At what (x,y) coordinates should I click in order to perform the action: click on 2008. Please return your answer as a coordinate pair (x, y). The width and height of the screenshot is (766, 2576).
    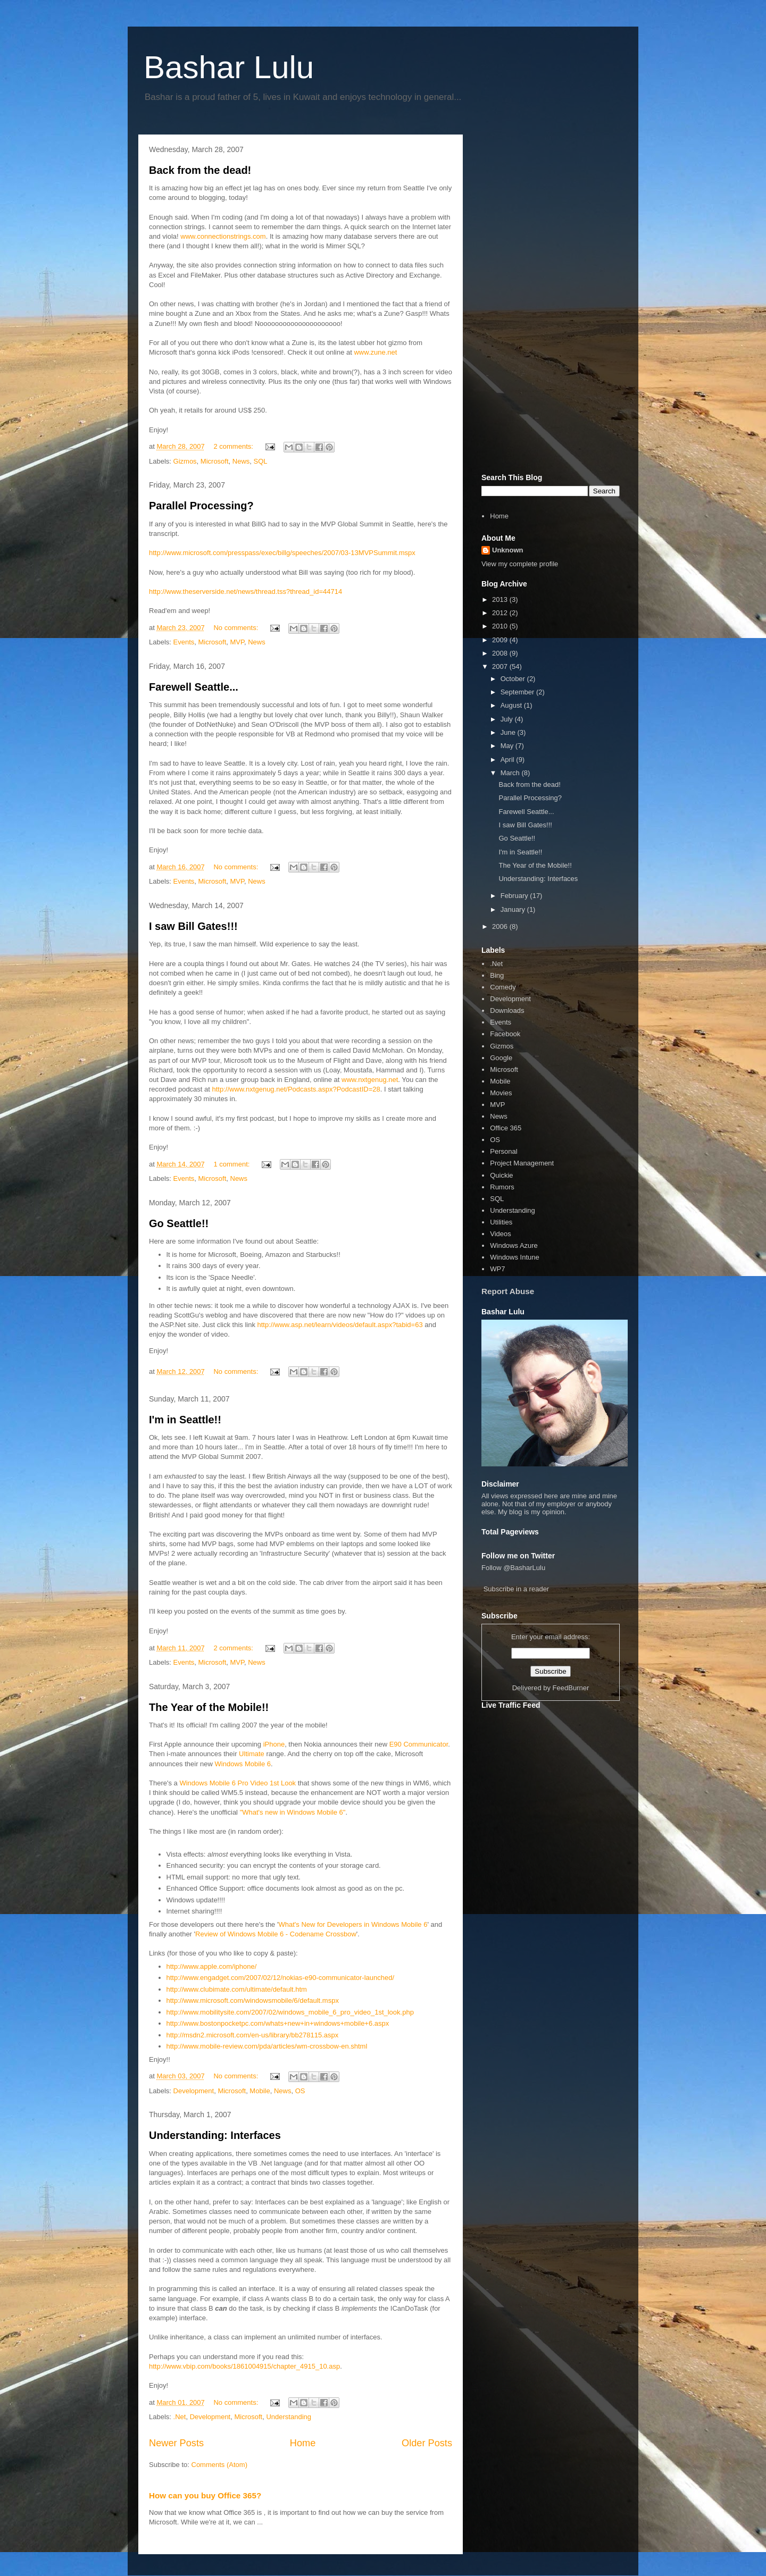
    Looking at the image, I should click on (501, 653).